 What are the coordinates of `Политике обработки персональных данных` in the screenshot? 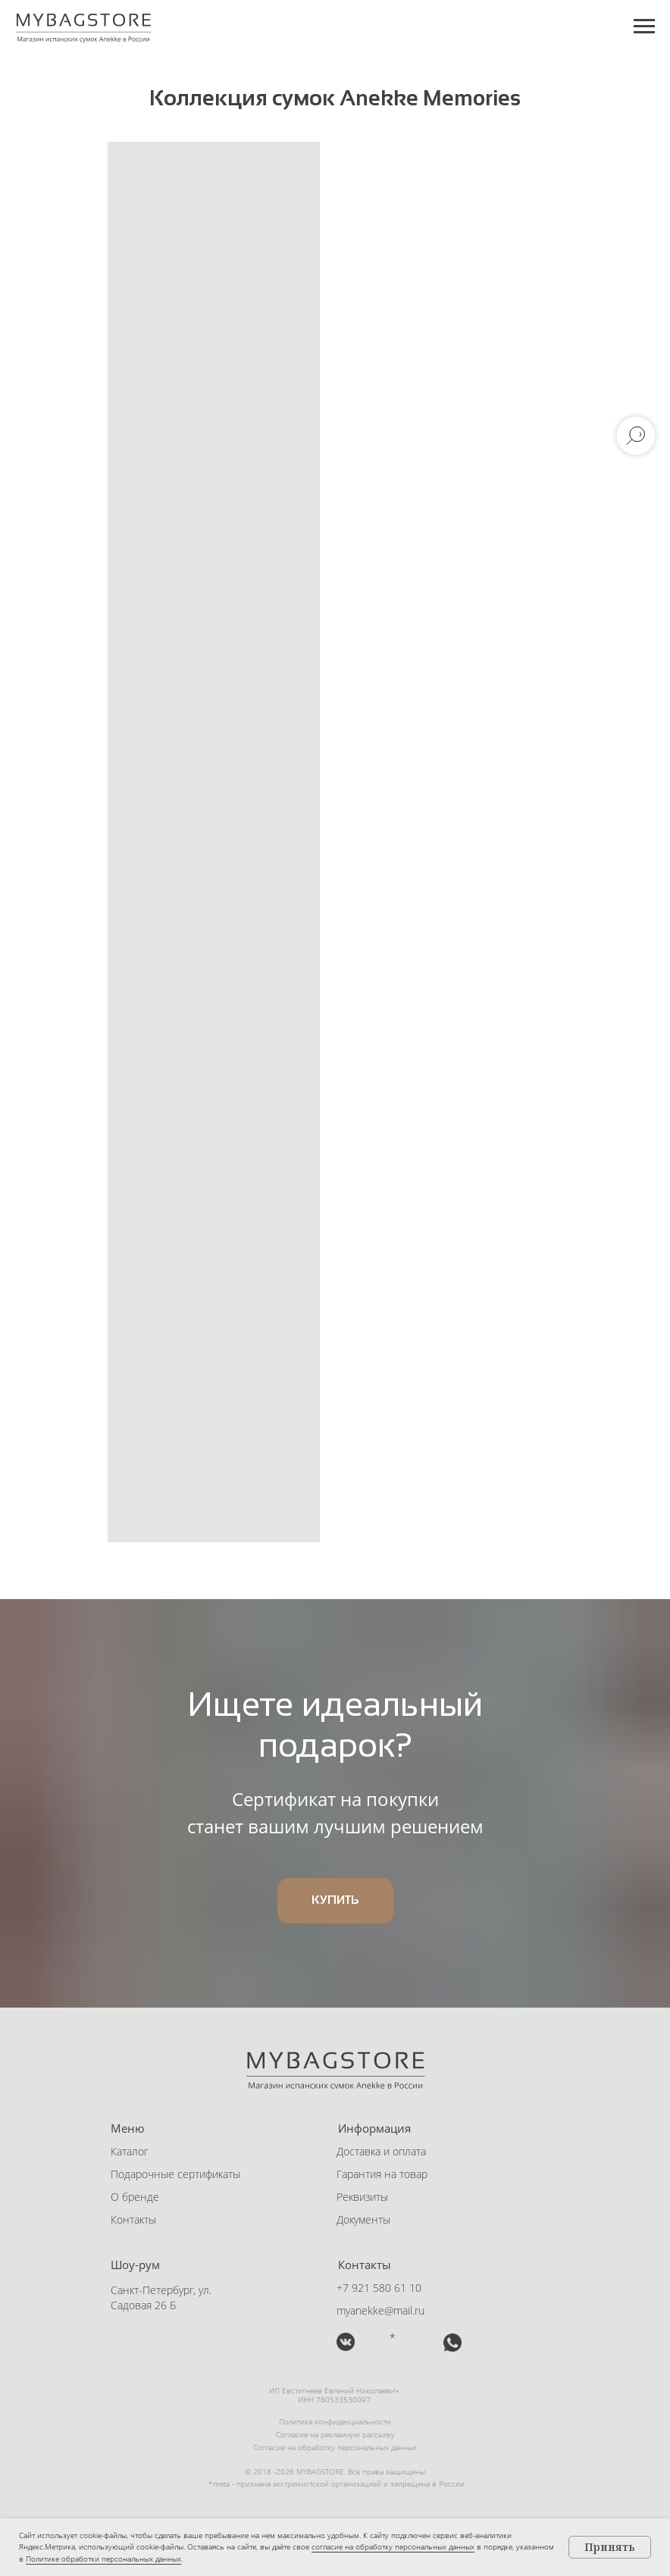 It's located at (103, 2558).